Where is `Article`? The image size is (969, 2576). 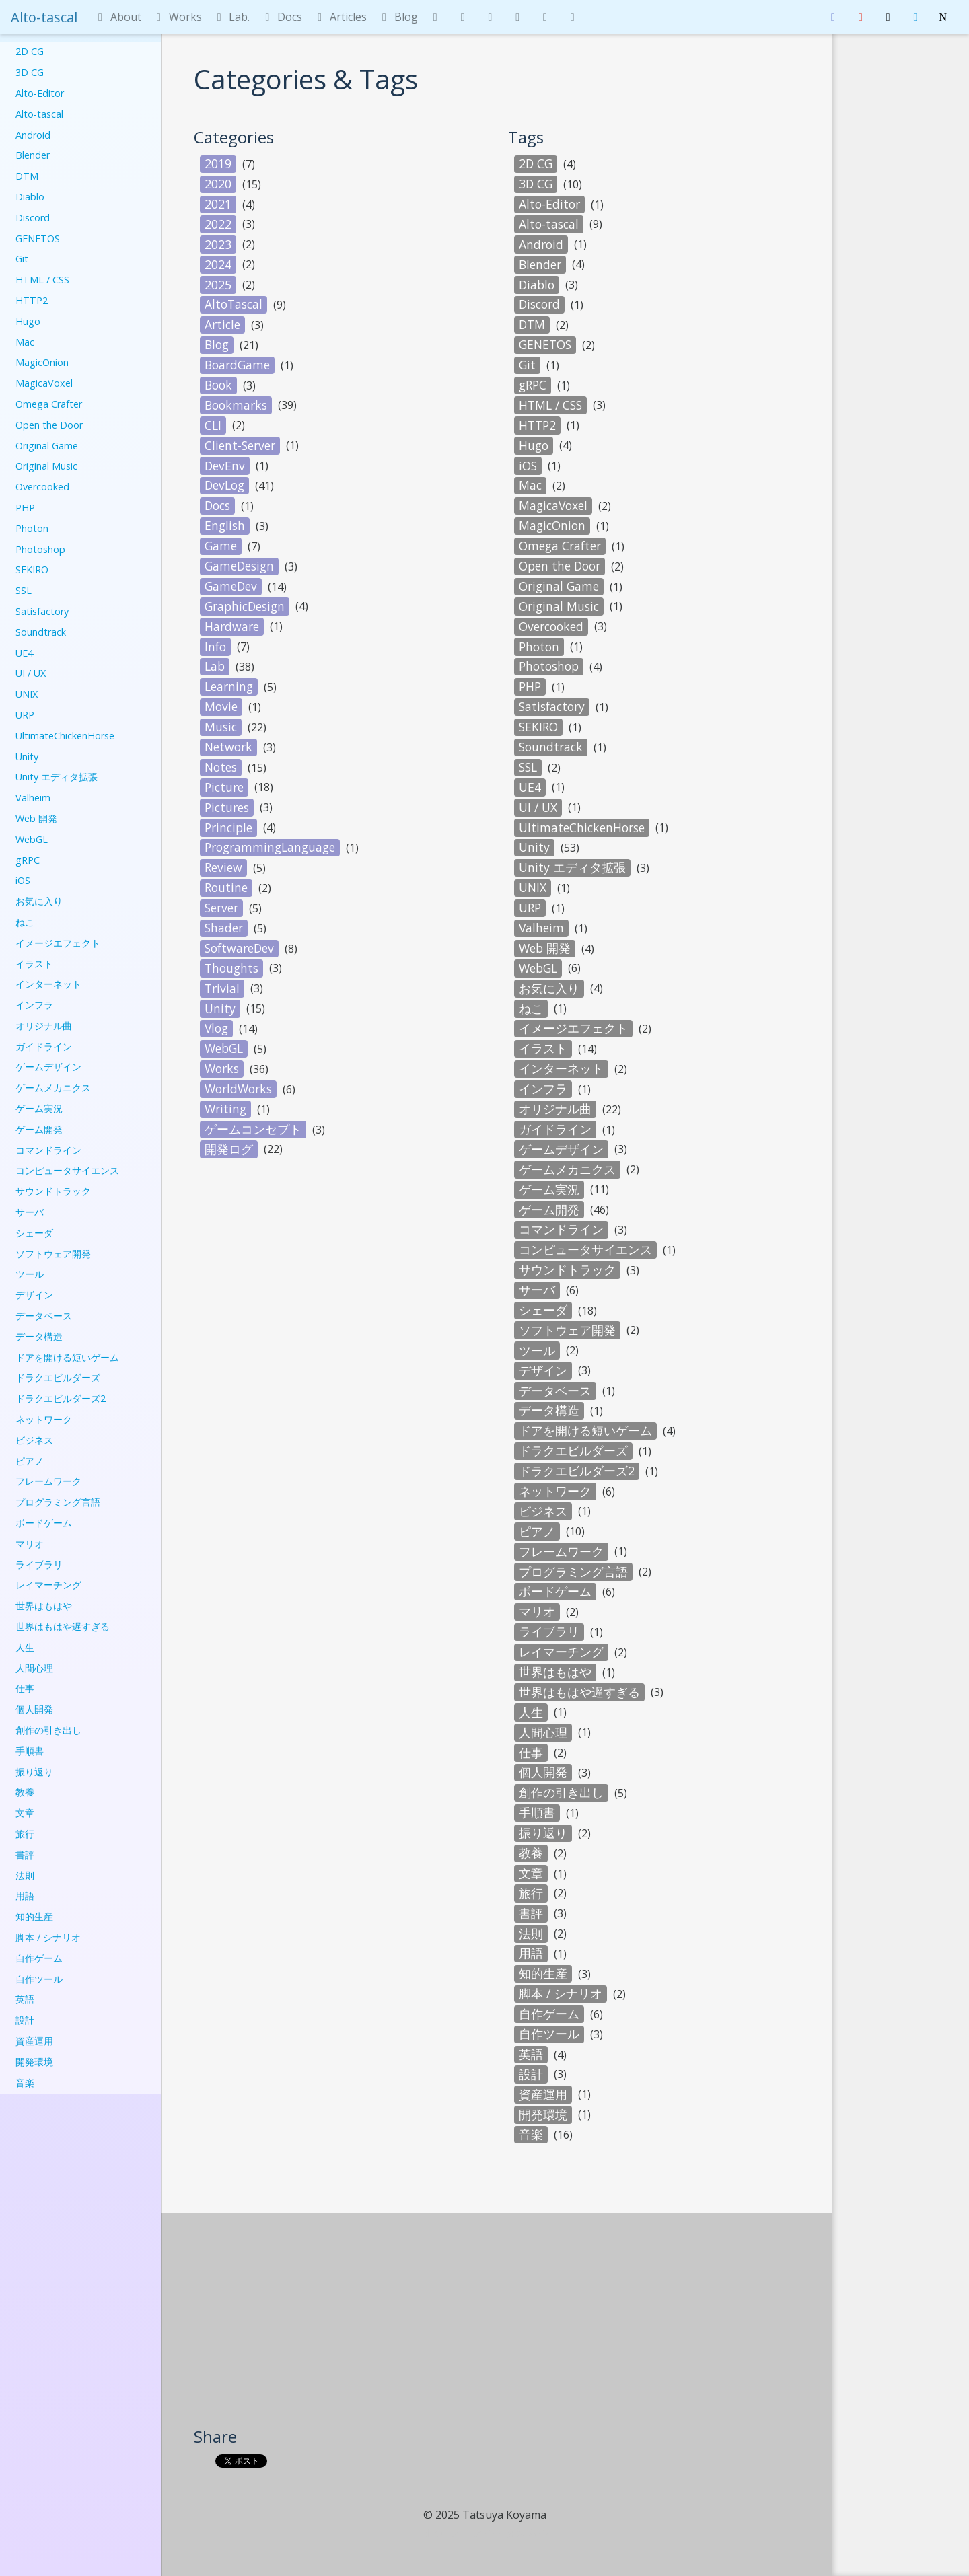
Article is located at coordinates (222, 324).